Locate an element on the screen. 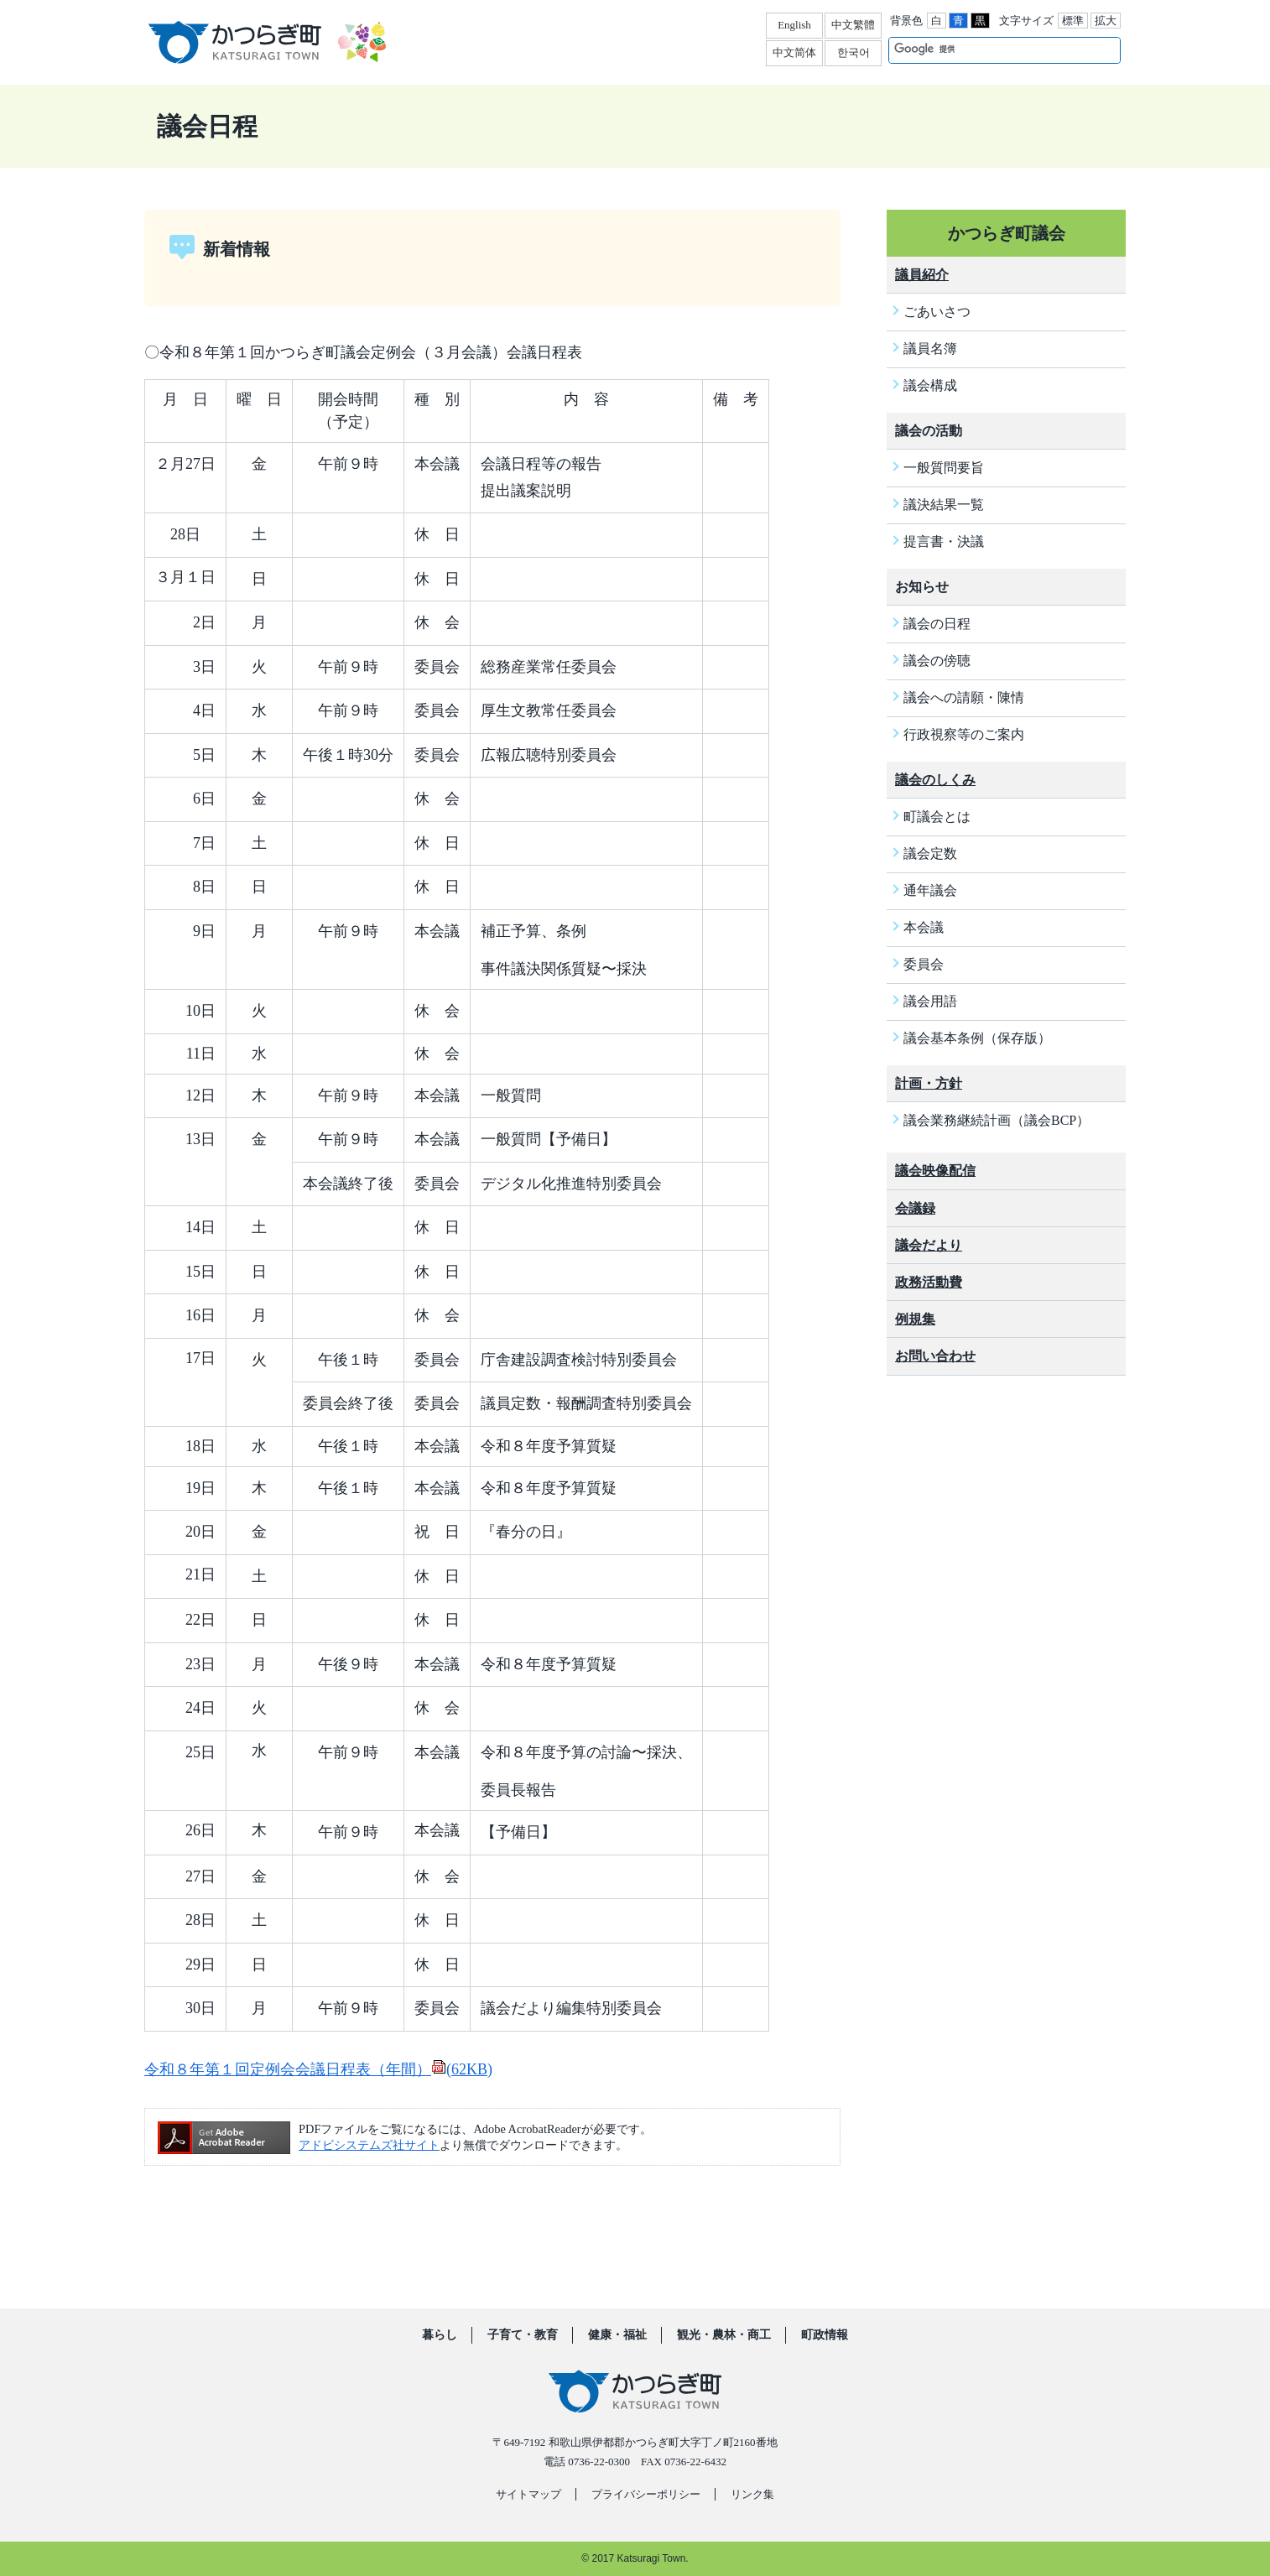  プライバシーポリシー is located at coordinates (645, 2494).